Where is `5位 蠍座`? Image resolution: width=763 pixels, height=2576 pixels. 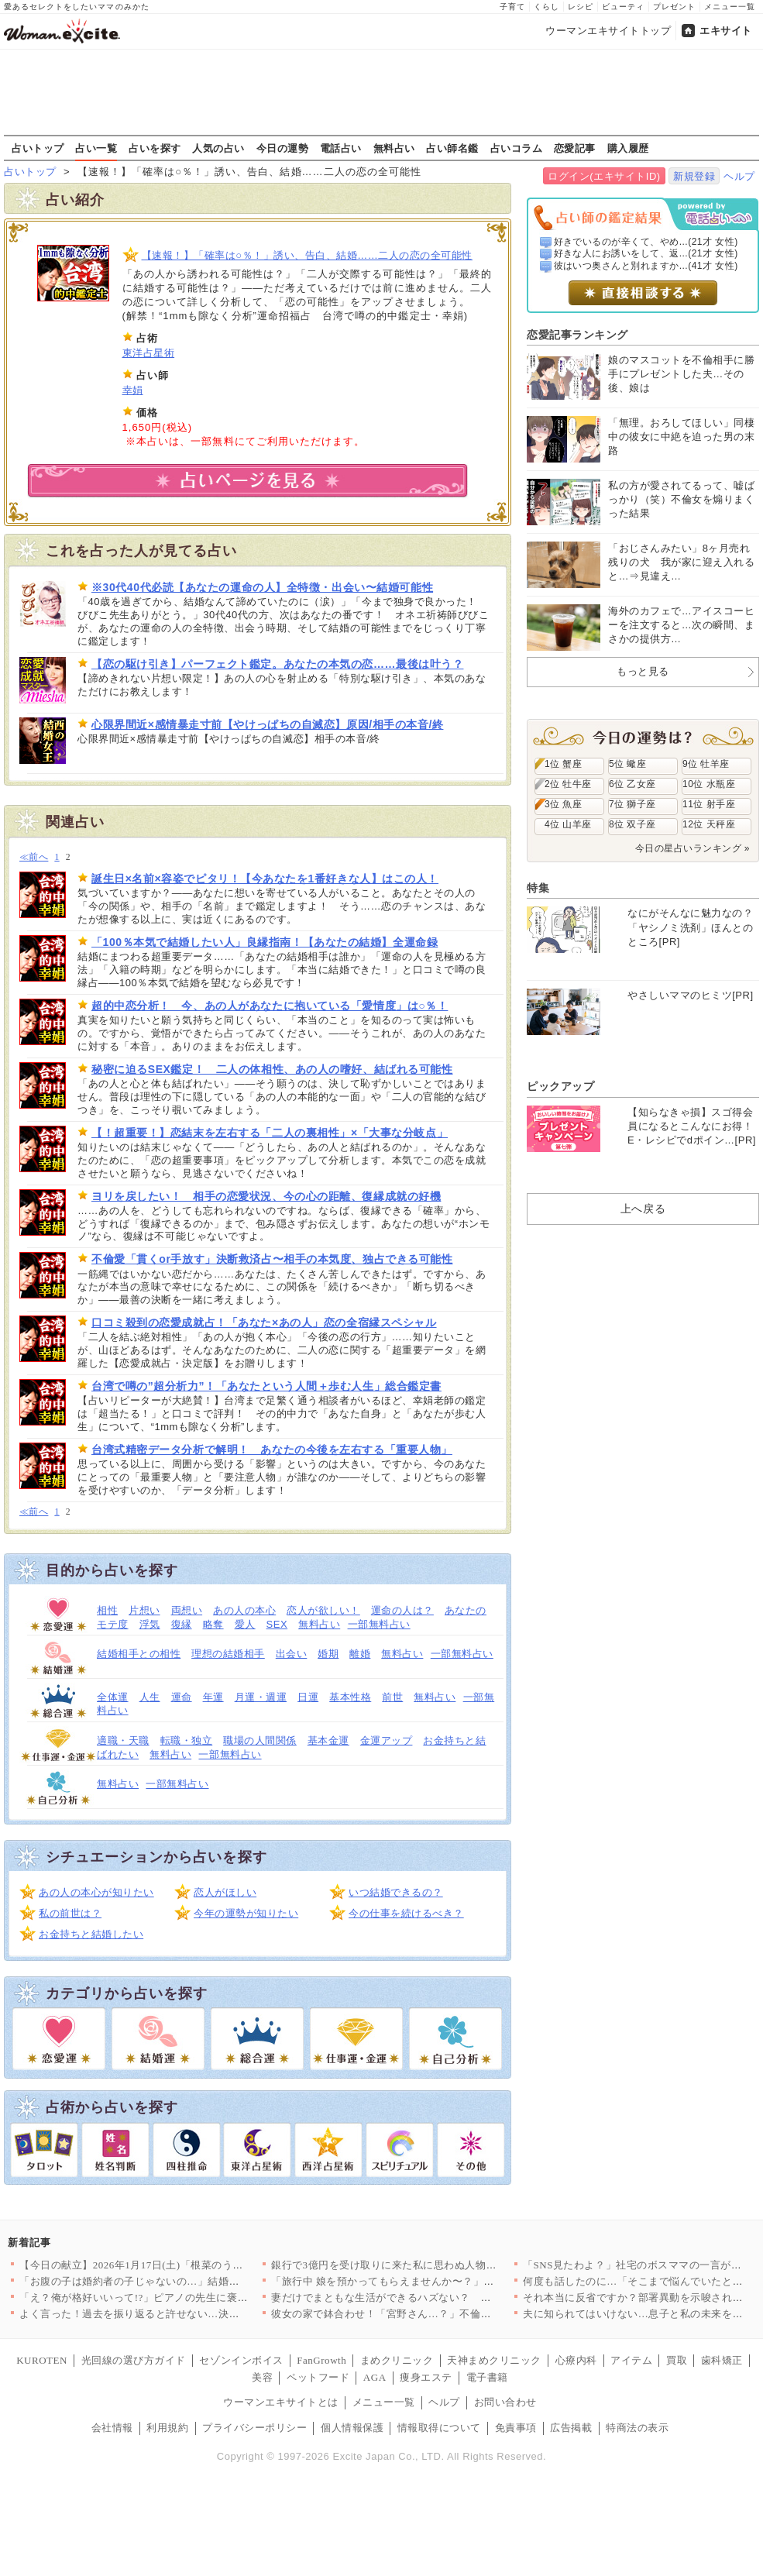
5位 蠍座 is located at coordinates (627, 763).